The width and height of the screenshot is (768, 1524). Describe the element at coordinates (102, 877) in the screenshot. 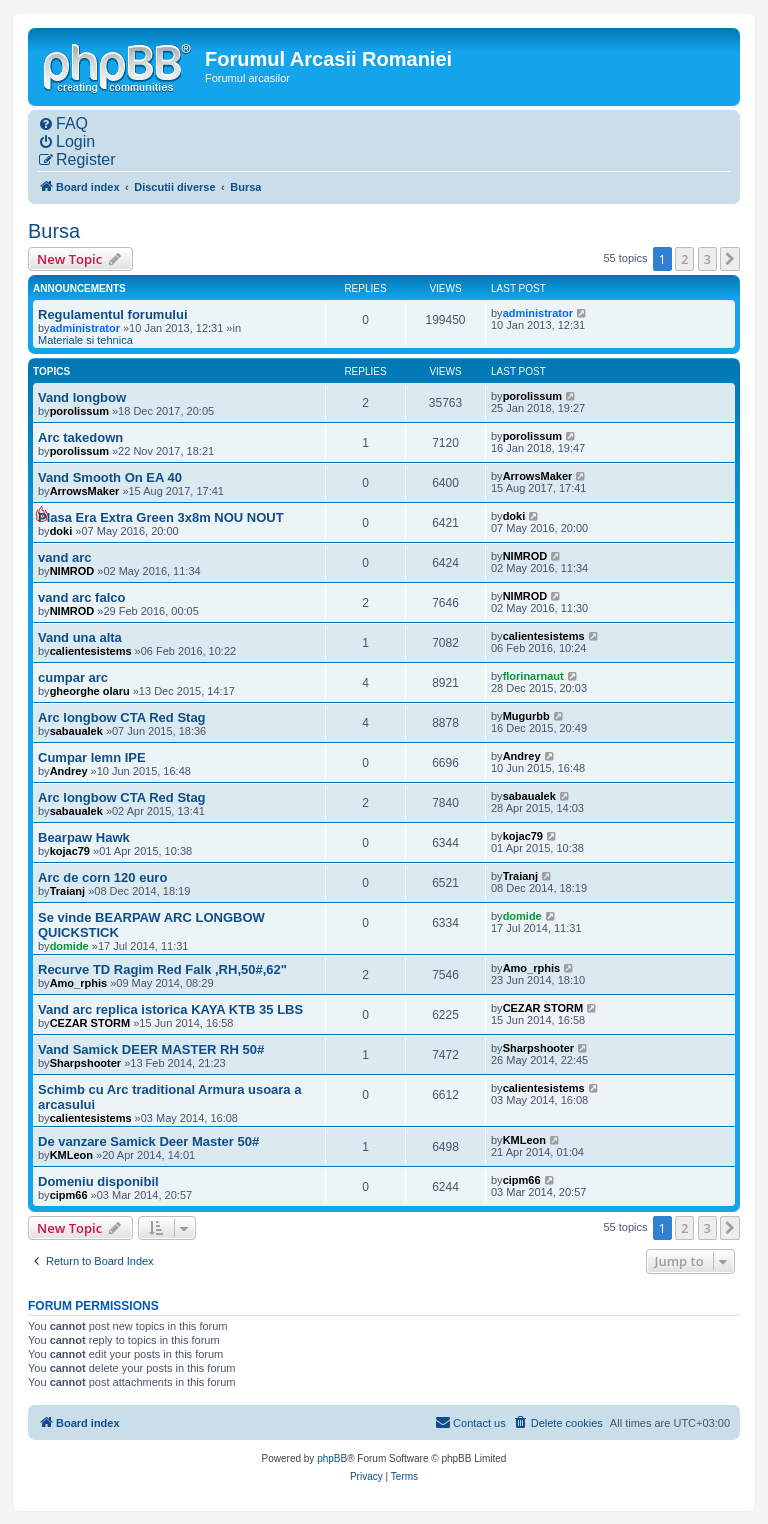

I see `Arc de corn 120 euro` at that location.